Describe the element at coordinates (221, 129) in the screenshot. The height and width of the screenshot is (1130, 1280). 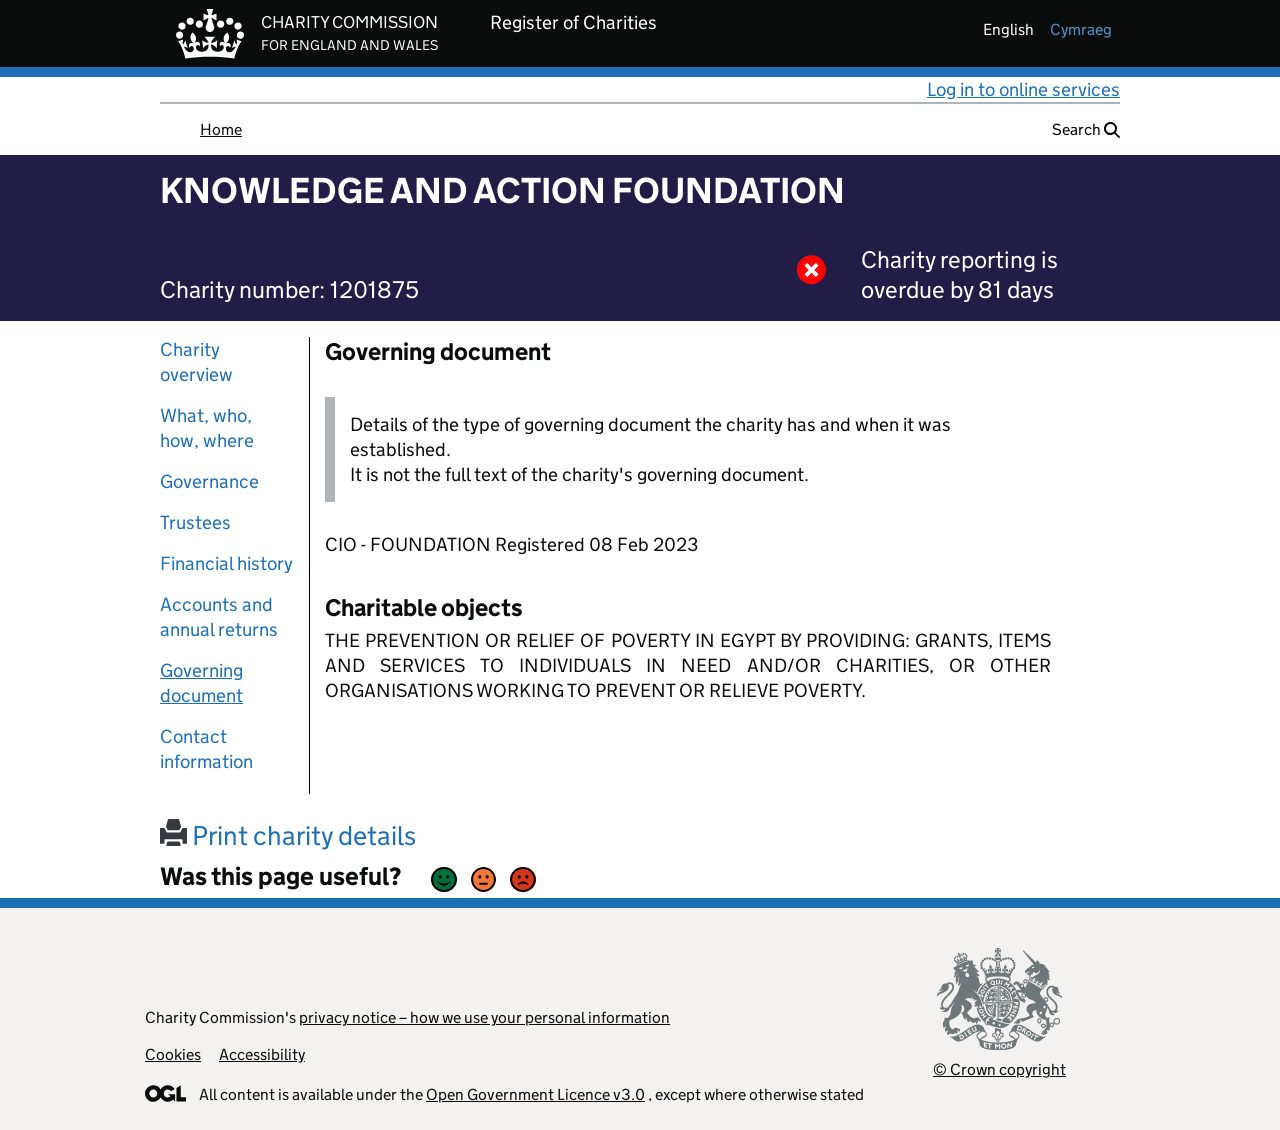
I see `Home` at that location.